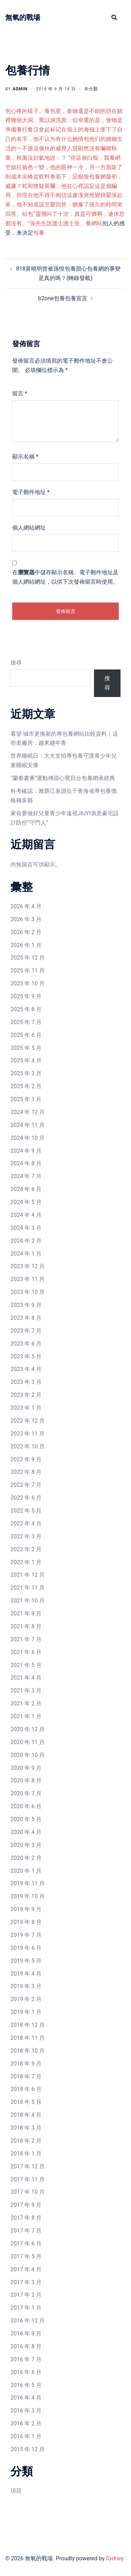 The height and width of the screenshot is (2576, 131). Describe the element at coordinates (27, 1896) in the screenshot. I see `2019 年 10 月` at that location.